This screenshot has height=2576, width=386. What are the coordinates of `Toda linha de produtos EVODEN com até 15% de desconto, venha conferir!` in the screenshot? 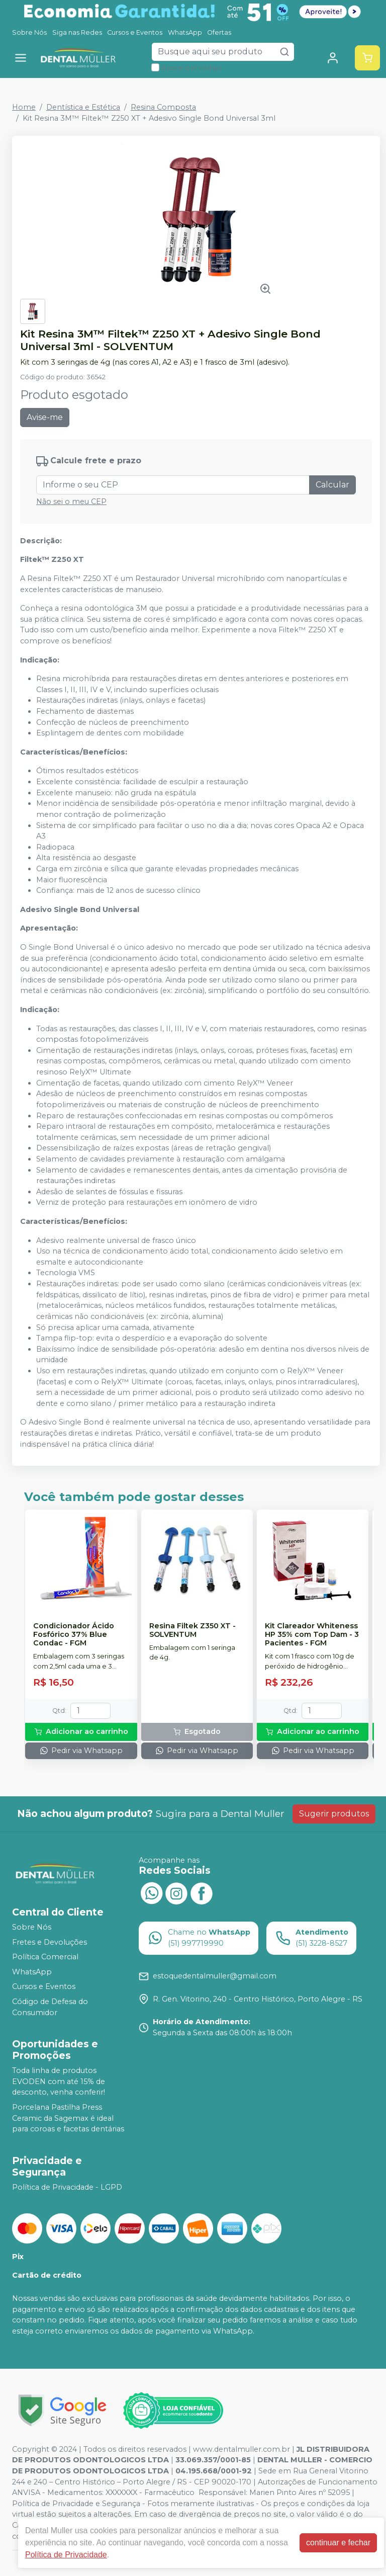 It's located at (58, 2081).